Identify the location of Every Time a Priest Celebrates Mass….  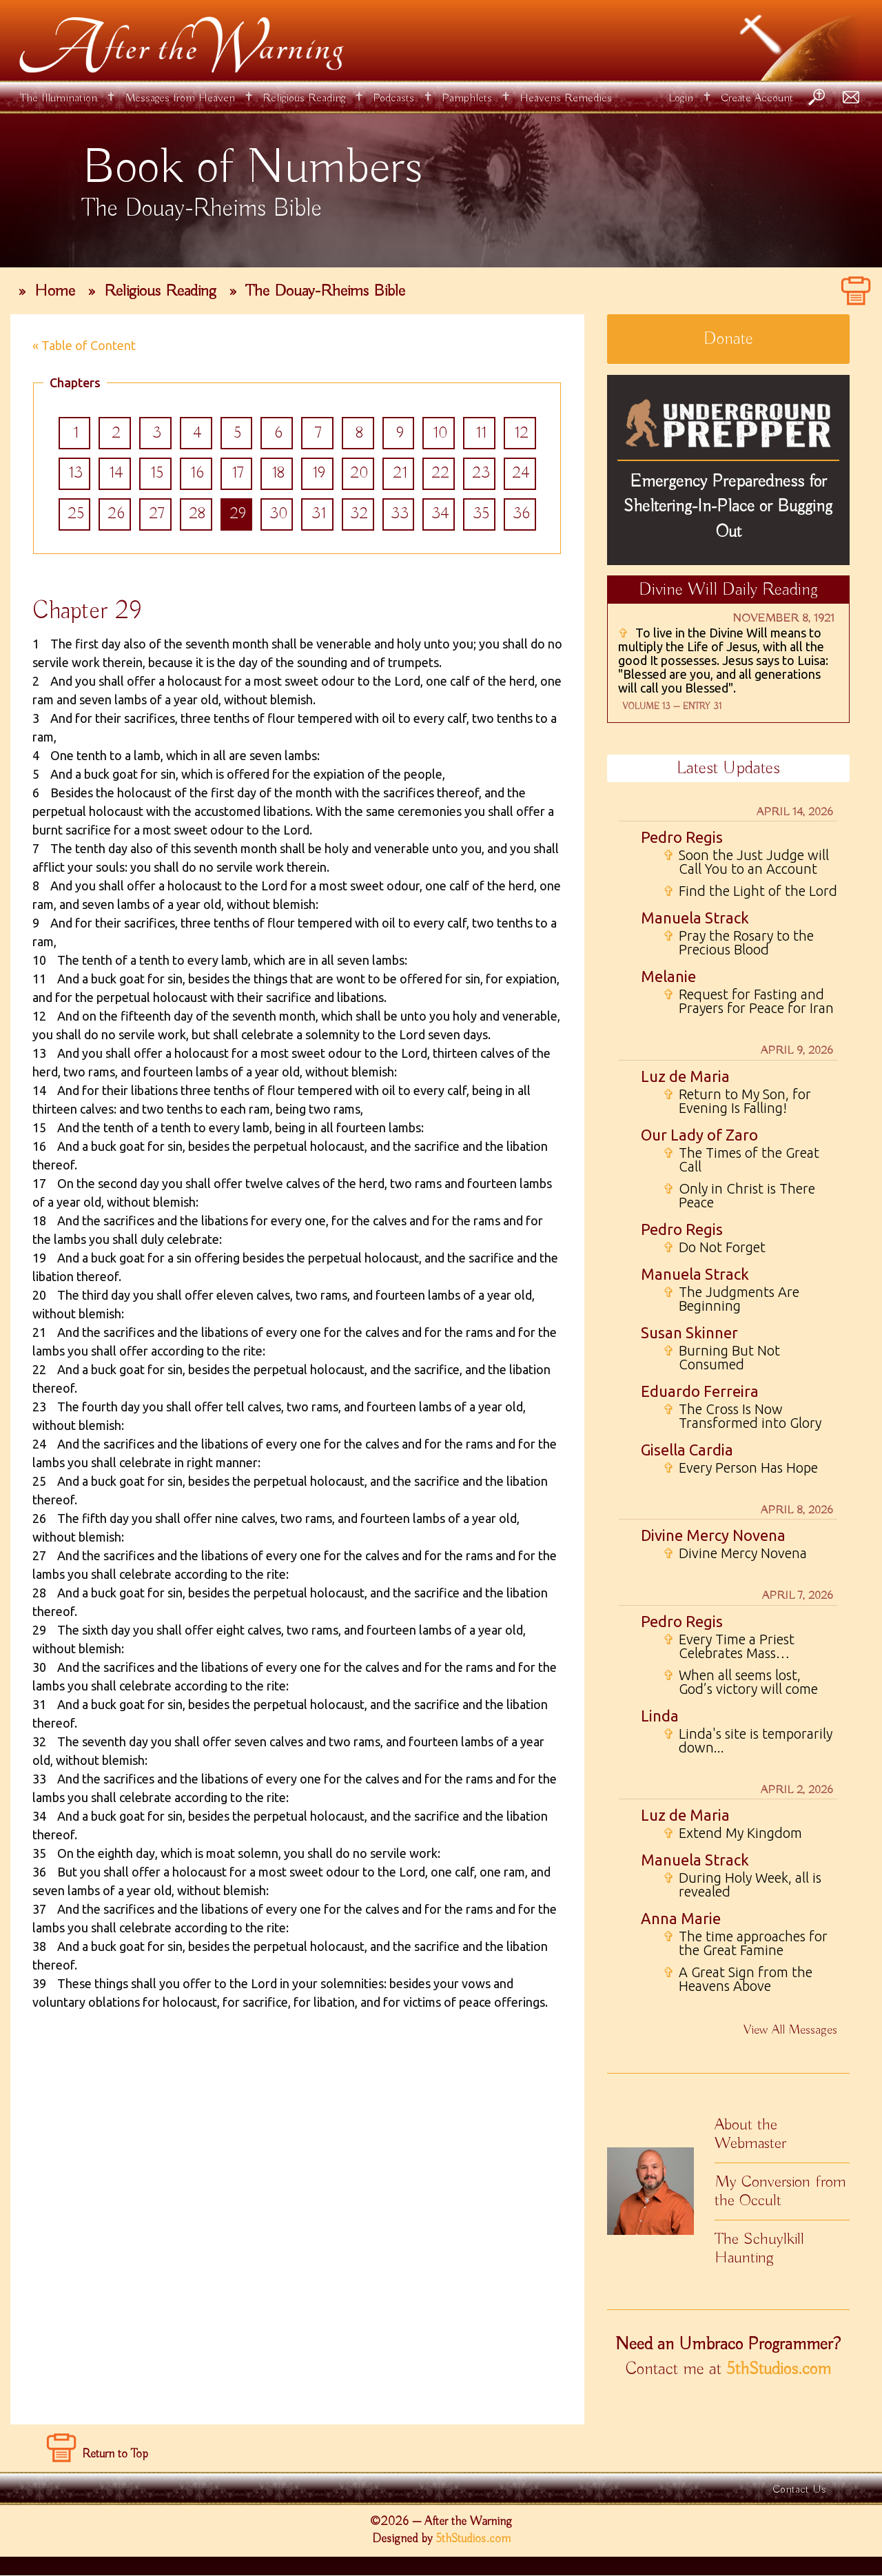
(728, 1646).